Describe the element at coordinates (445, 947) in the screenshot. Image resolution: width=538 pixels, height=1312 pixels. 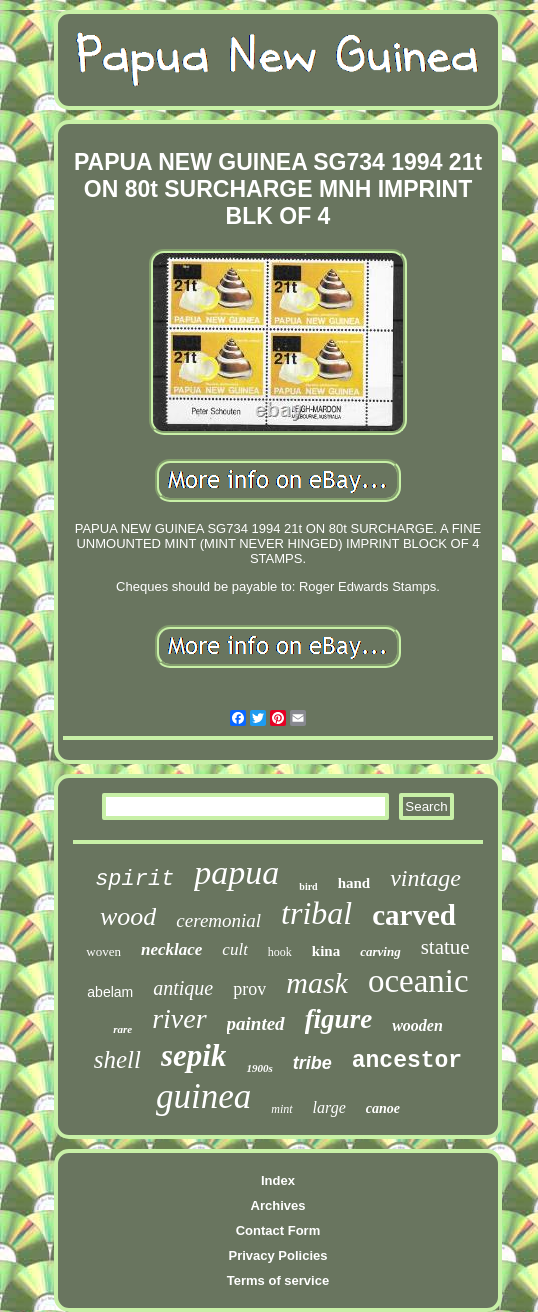
I see `statue` at that location.